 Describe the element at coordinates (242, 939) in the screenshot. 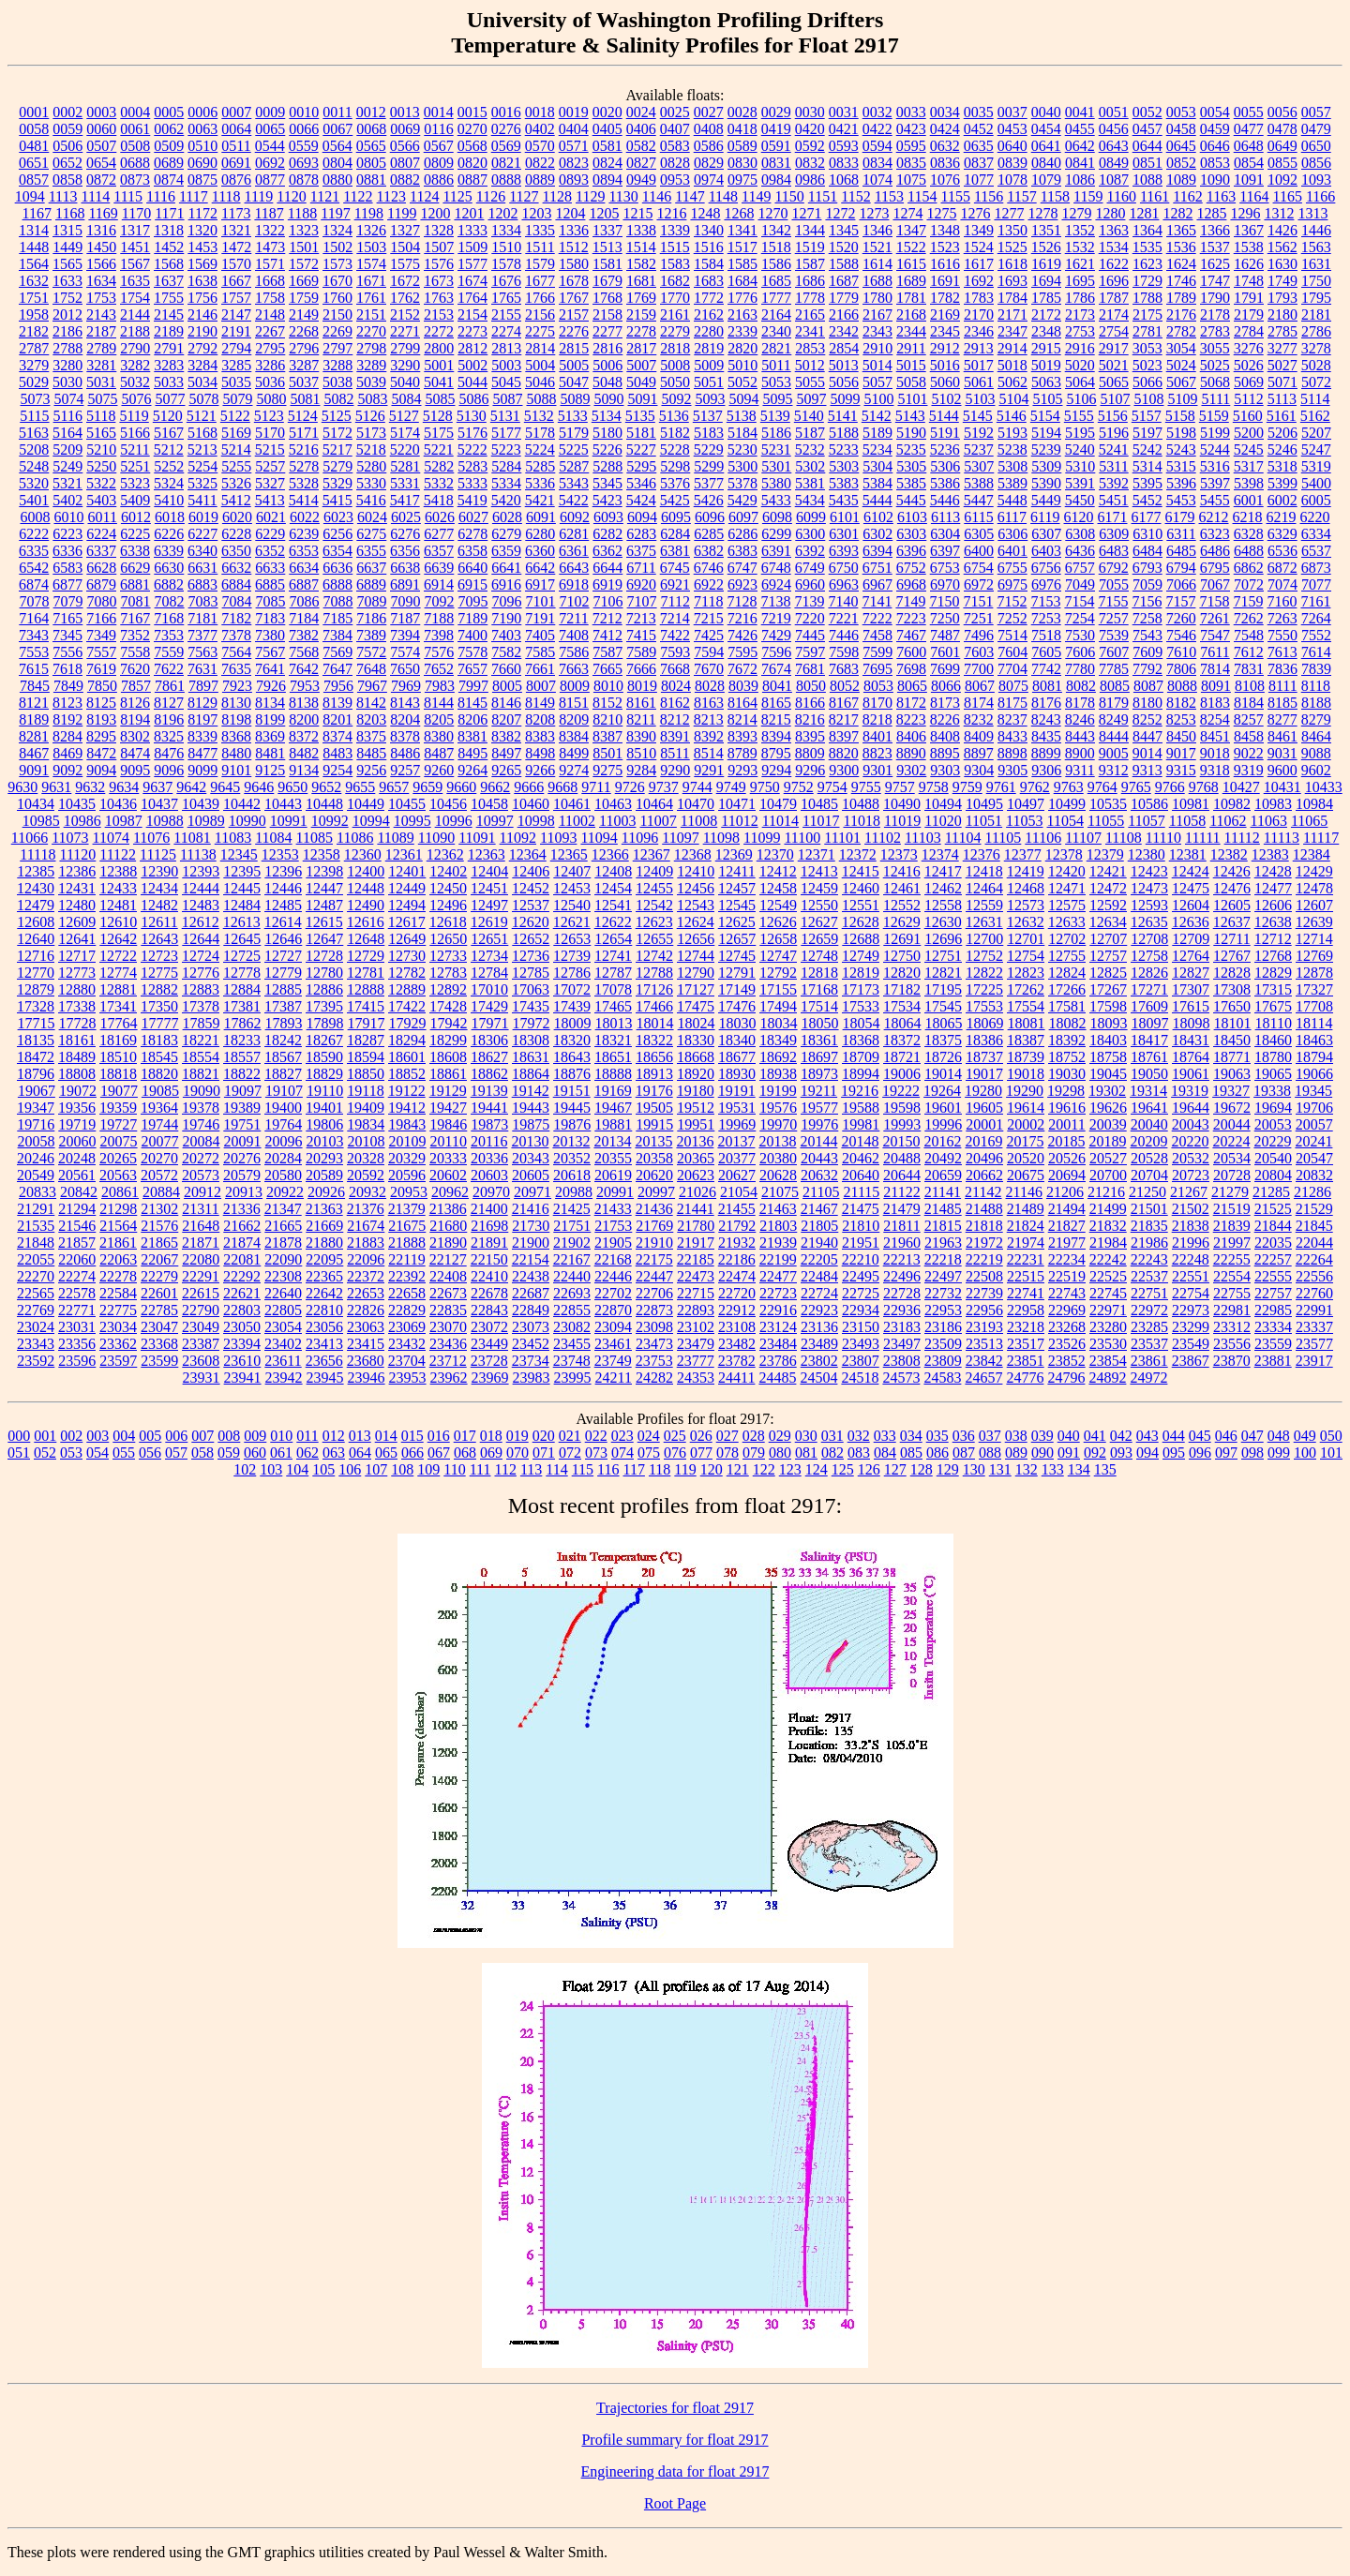

I see `12645` at that location.